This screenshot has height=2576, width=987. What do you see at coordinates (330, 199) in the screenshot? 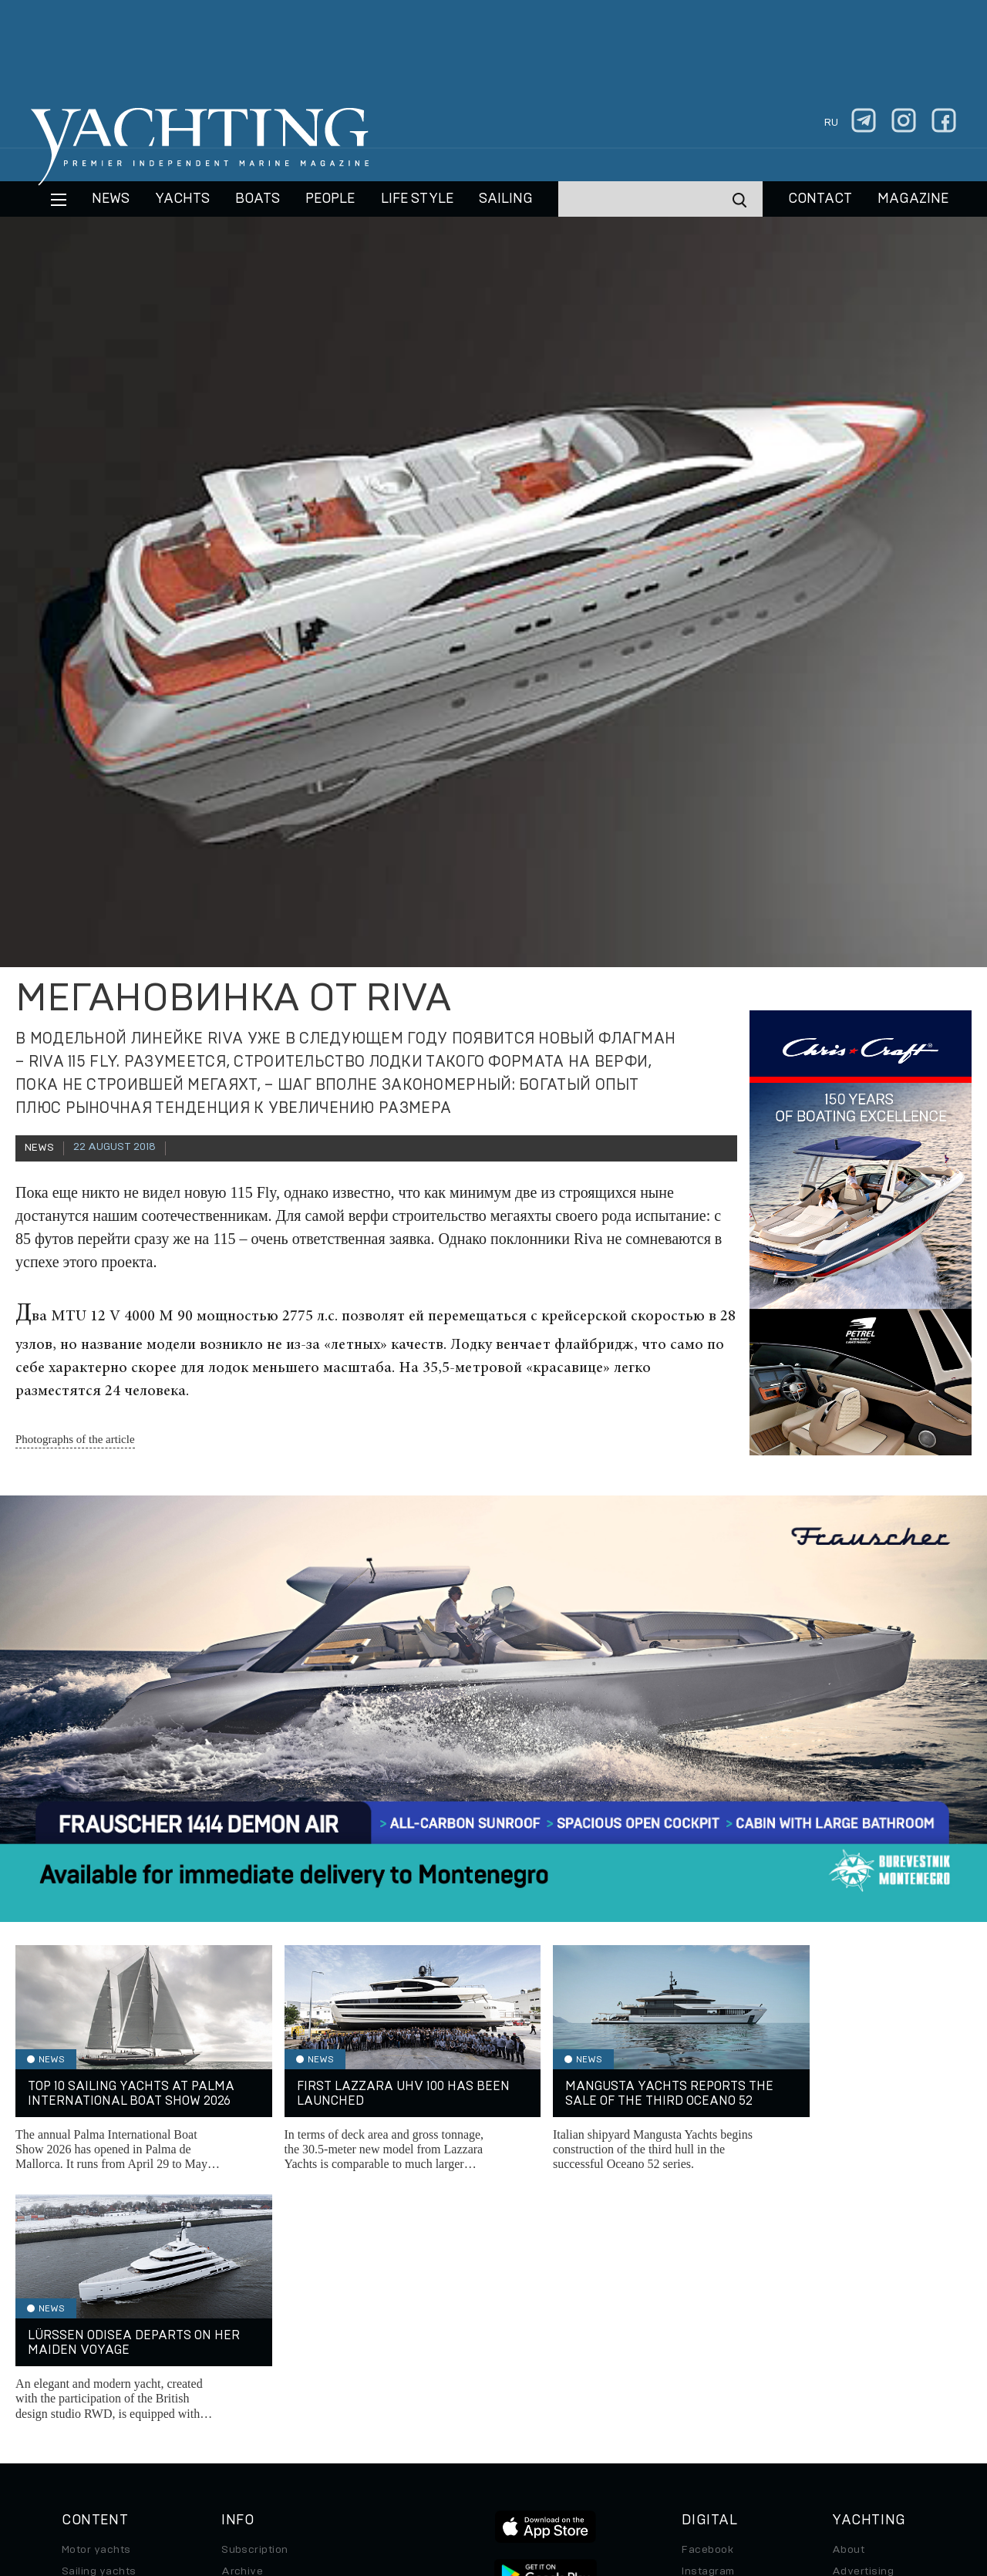
I see `People` at bounding box center [330, 199].